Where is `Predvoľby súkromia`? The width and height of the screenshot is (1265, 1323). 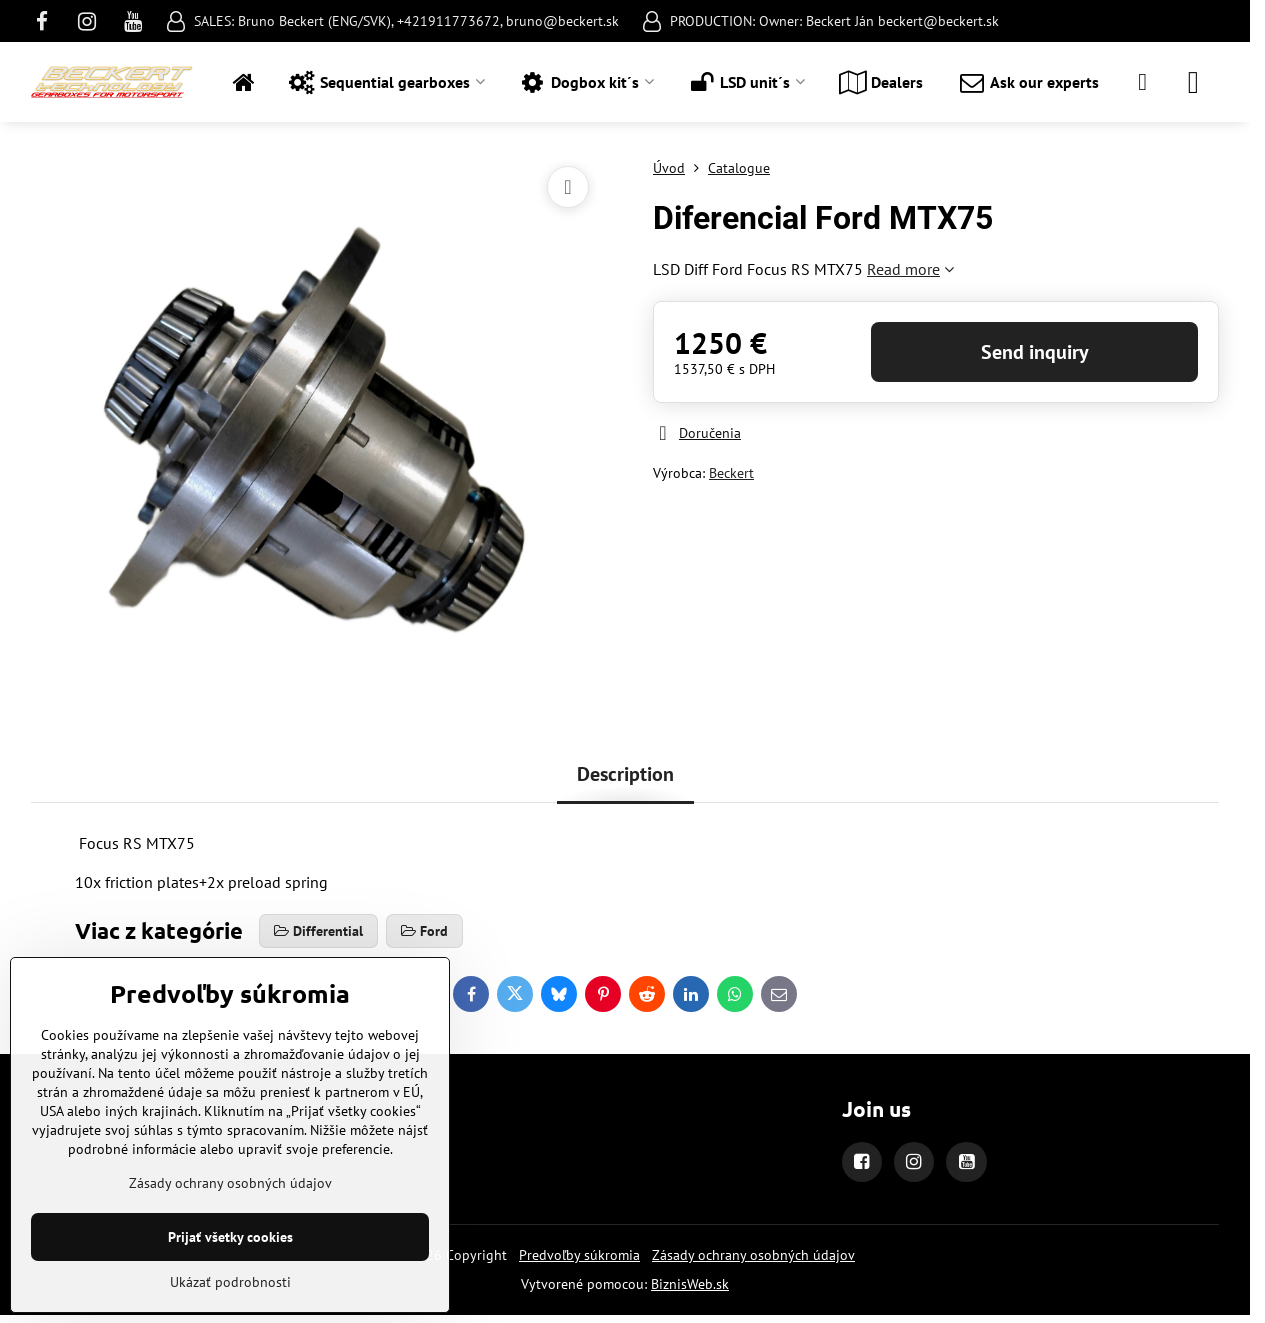
Predvoľby súkromia is located at coordinates (579, 1255).